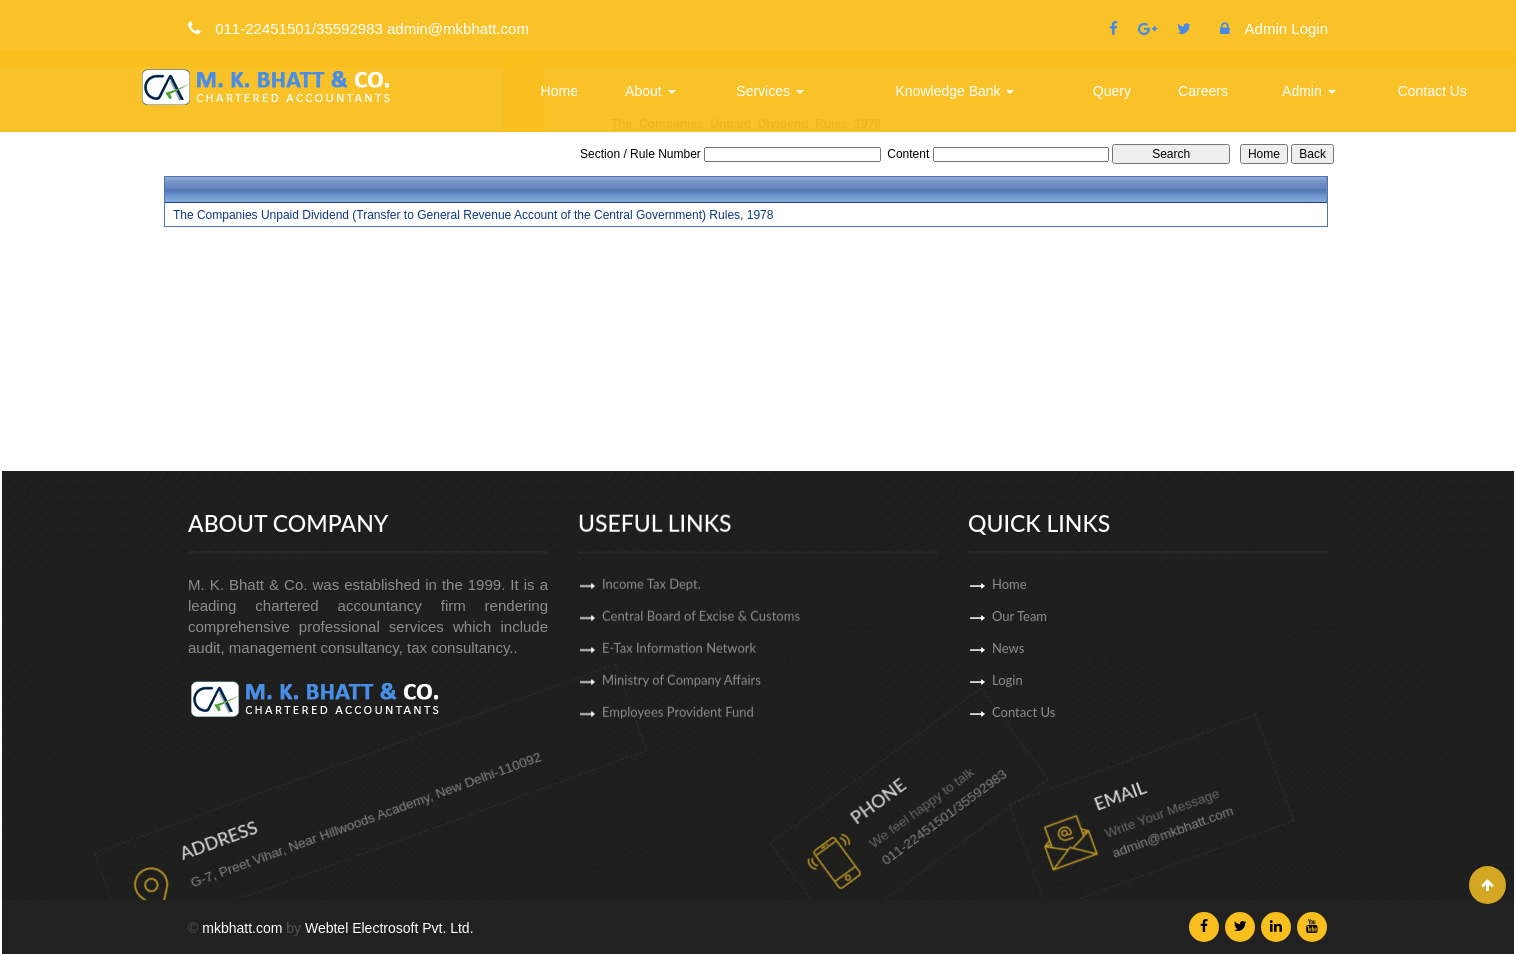 This screenshot has height=954, width=1516. I want to click on Home, so click(559, 91).